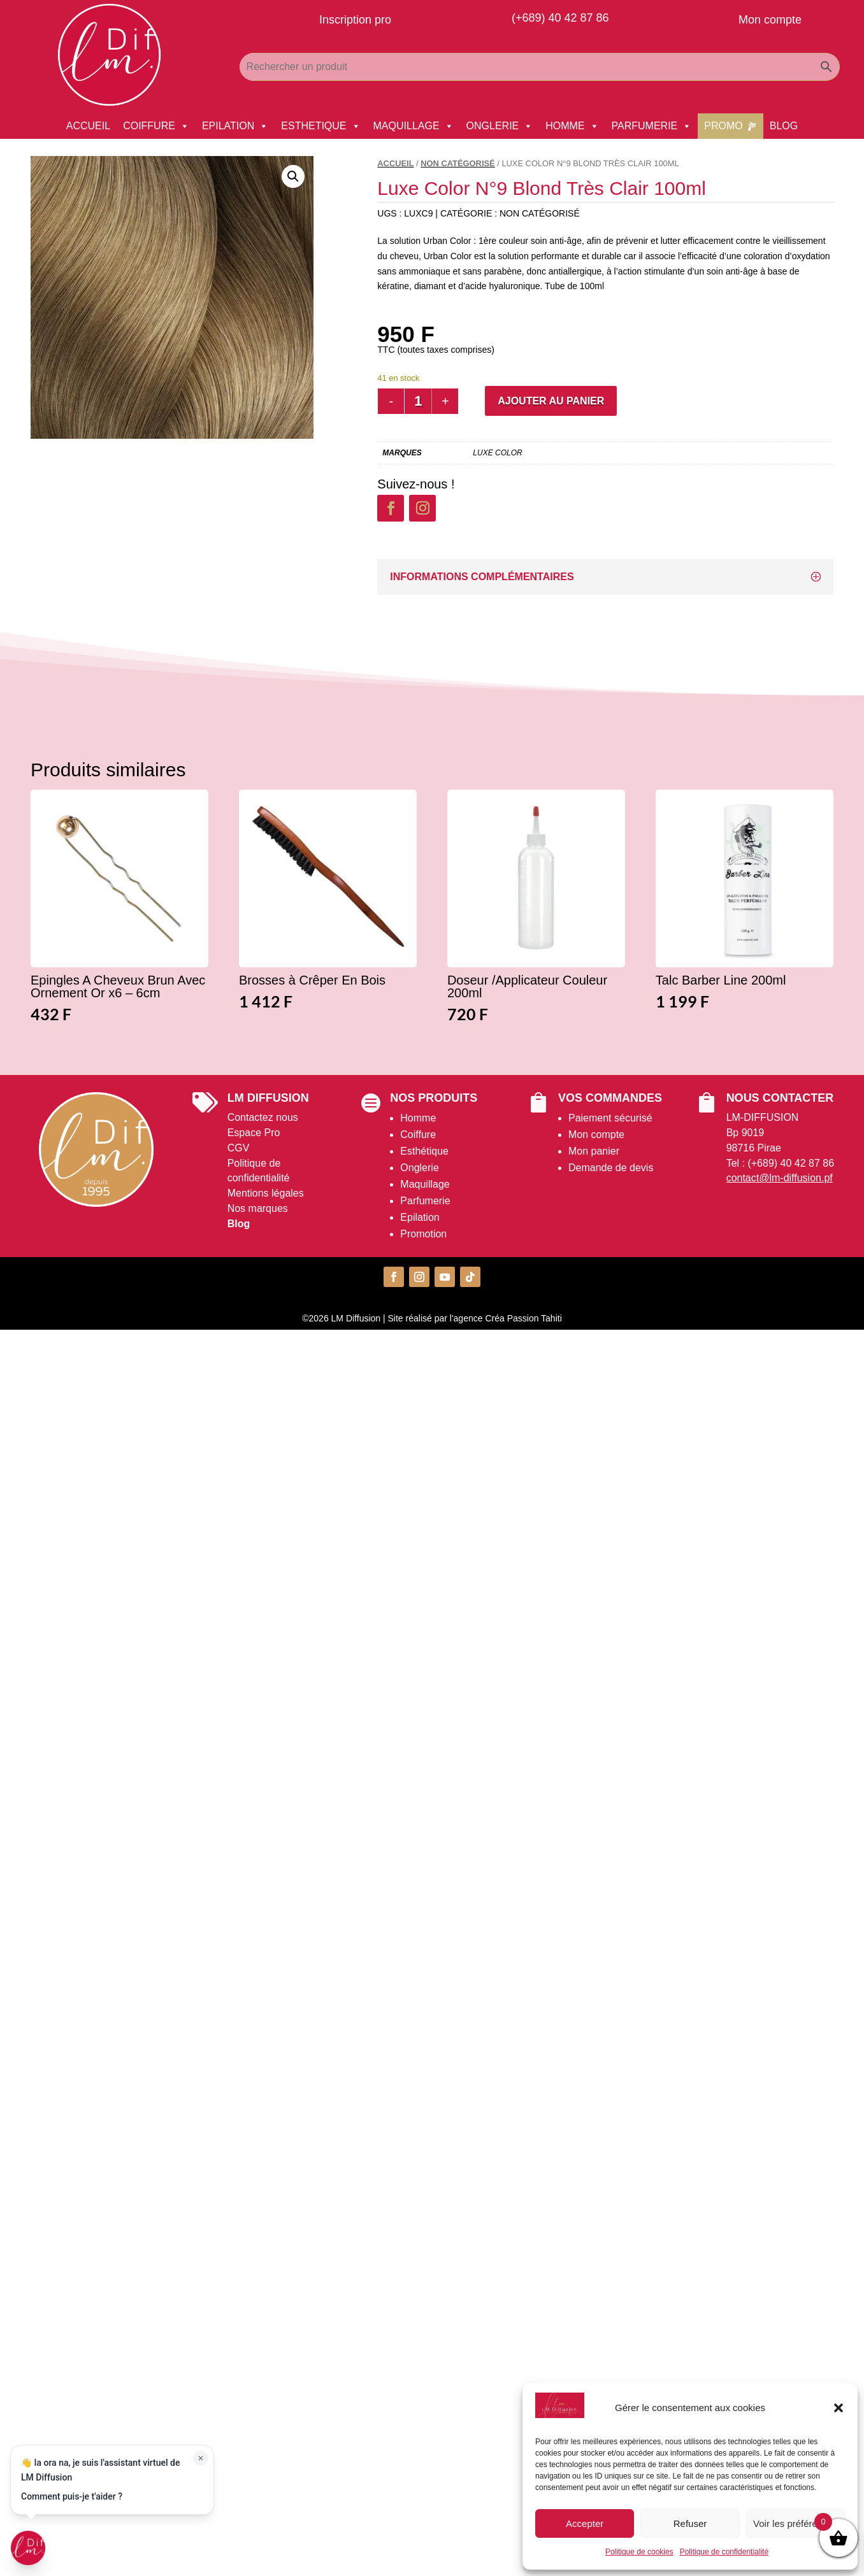  I want to click on ACCUEIL, so click(88, 125).